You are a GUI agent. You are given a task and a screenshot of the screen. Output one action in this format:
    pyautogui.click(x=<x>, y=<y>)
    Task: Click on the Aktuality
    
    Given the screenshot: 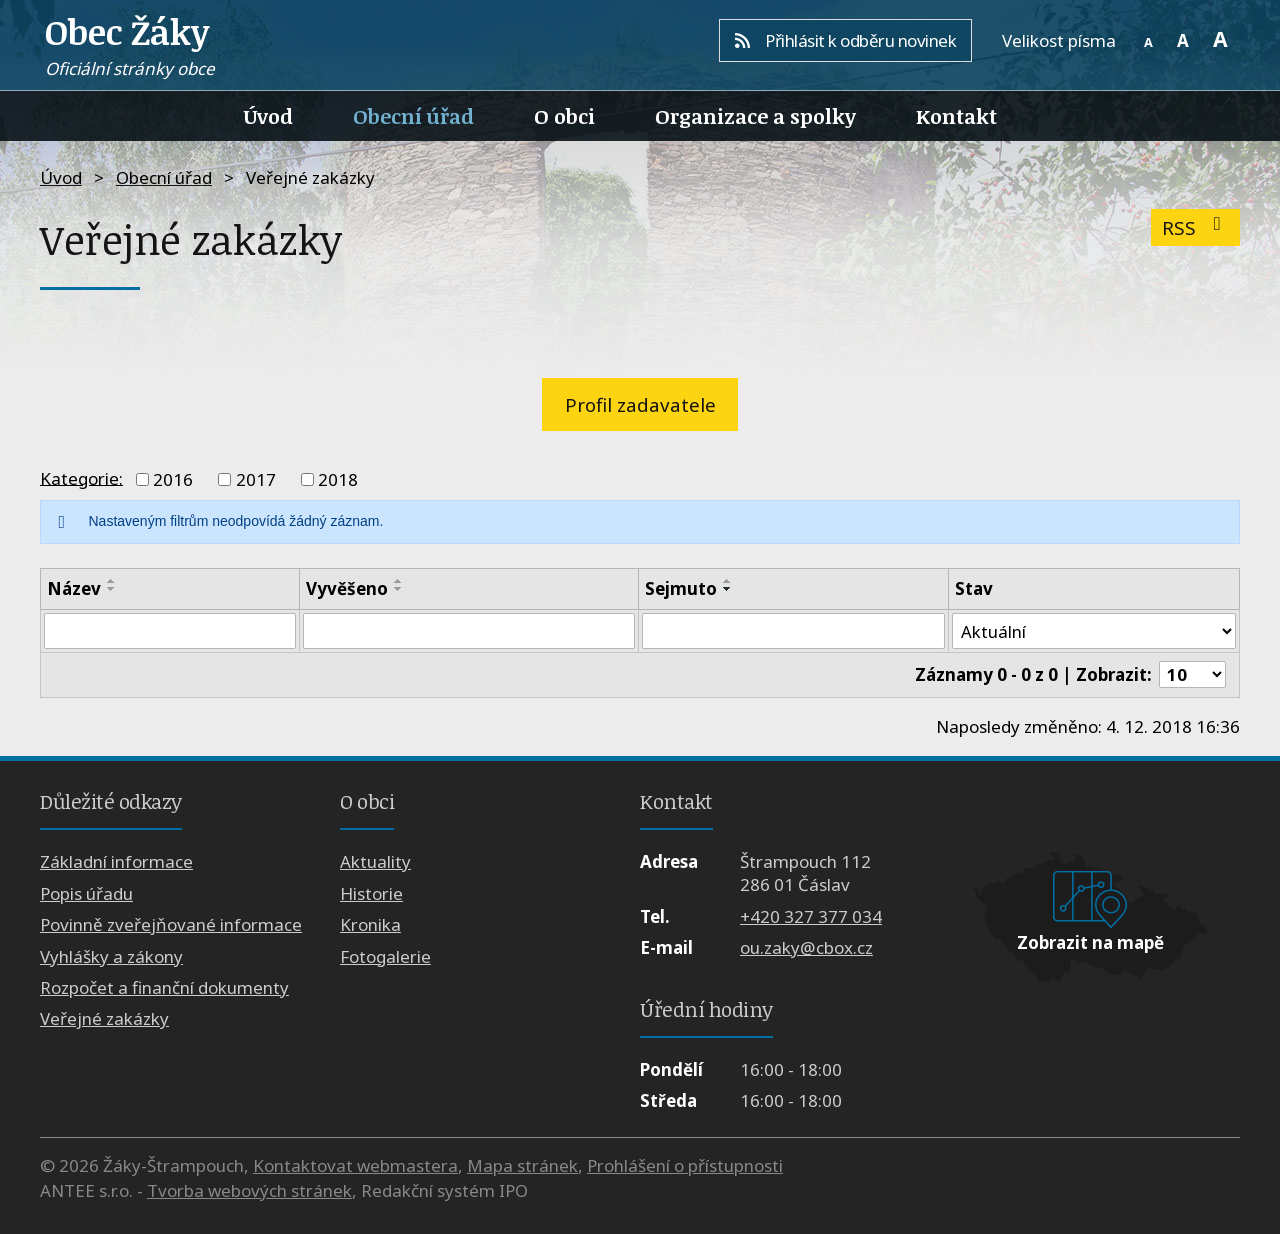 What is the action you would take?
    pyautogui.click(x=375, y=862)
    